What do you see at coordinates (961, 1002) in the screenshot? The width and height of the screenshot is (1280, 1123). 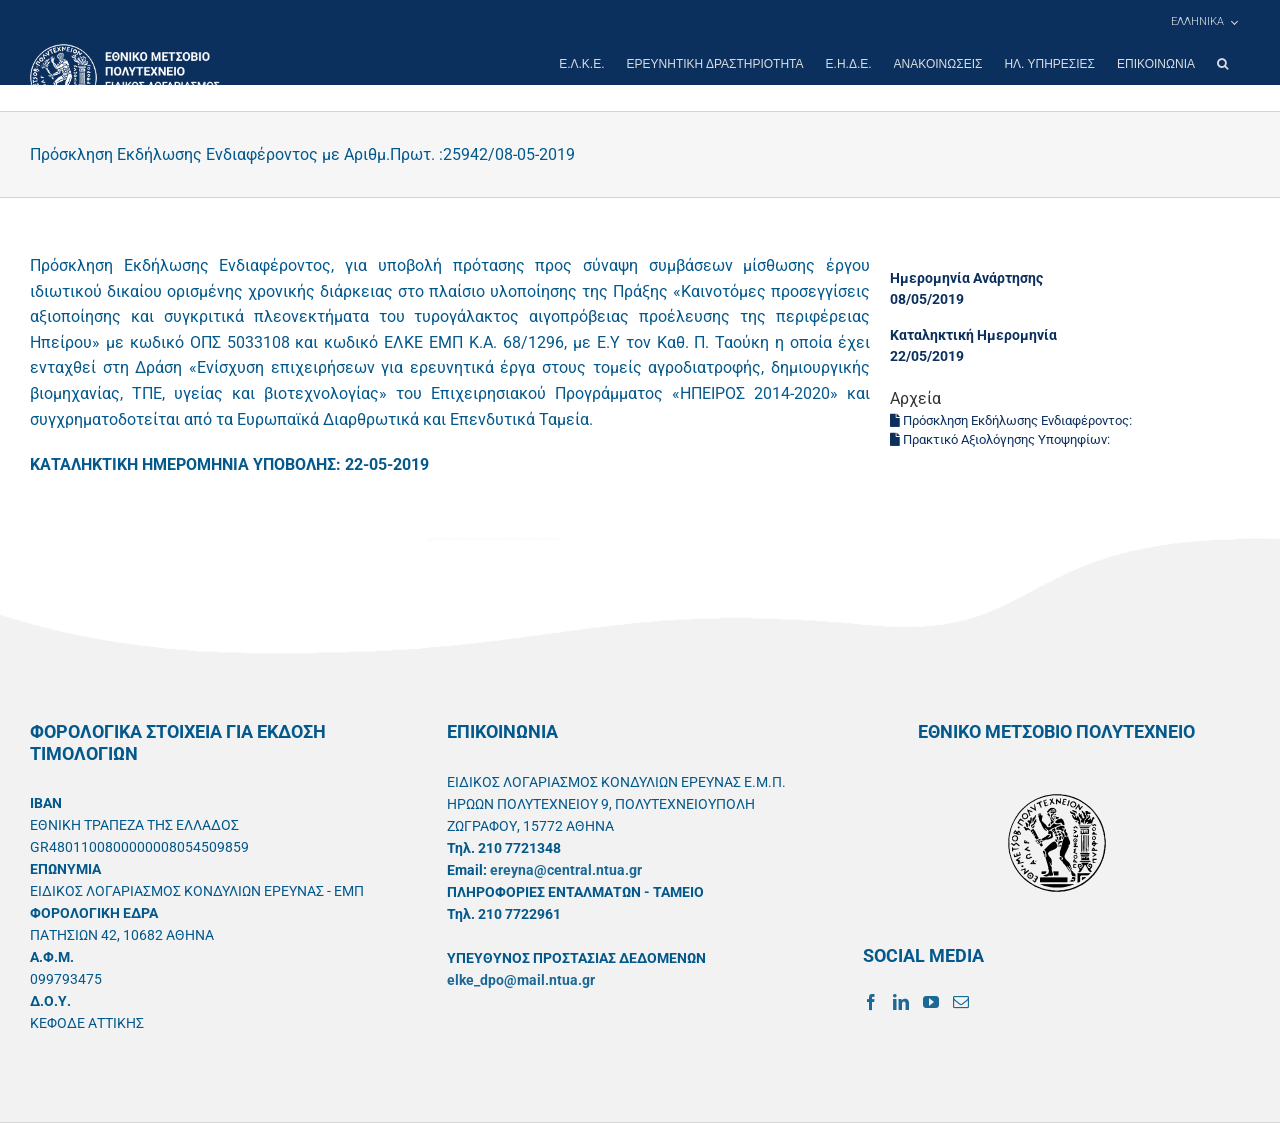 I see `[Mail]` at bounding box center [961, 1002].